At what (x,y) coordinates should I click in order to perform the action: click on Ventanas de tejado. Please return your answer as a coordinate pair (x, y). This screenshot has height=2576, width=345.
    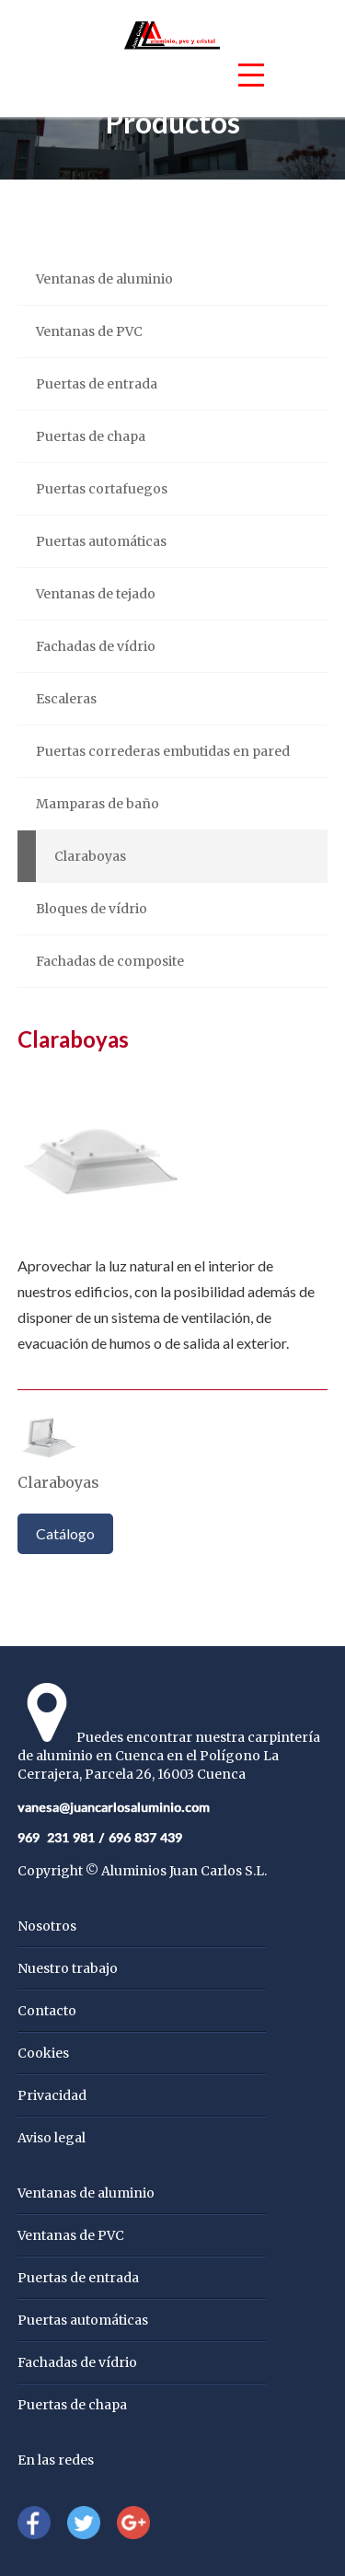
    Looking at the image, I should click on (95, 594).